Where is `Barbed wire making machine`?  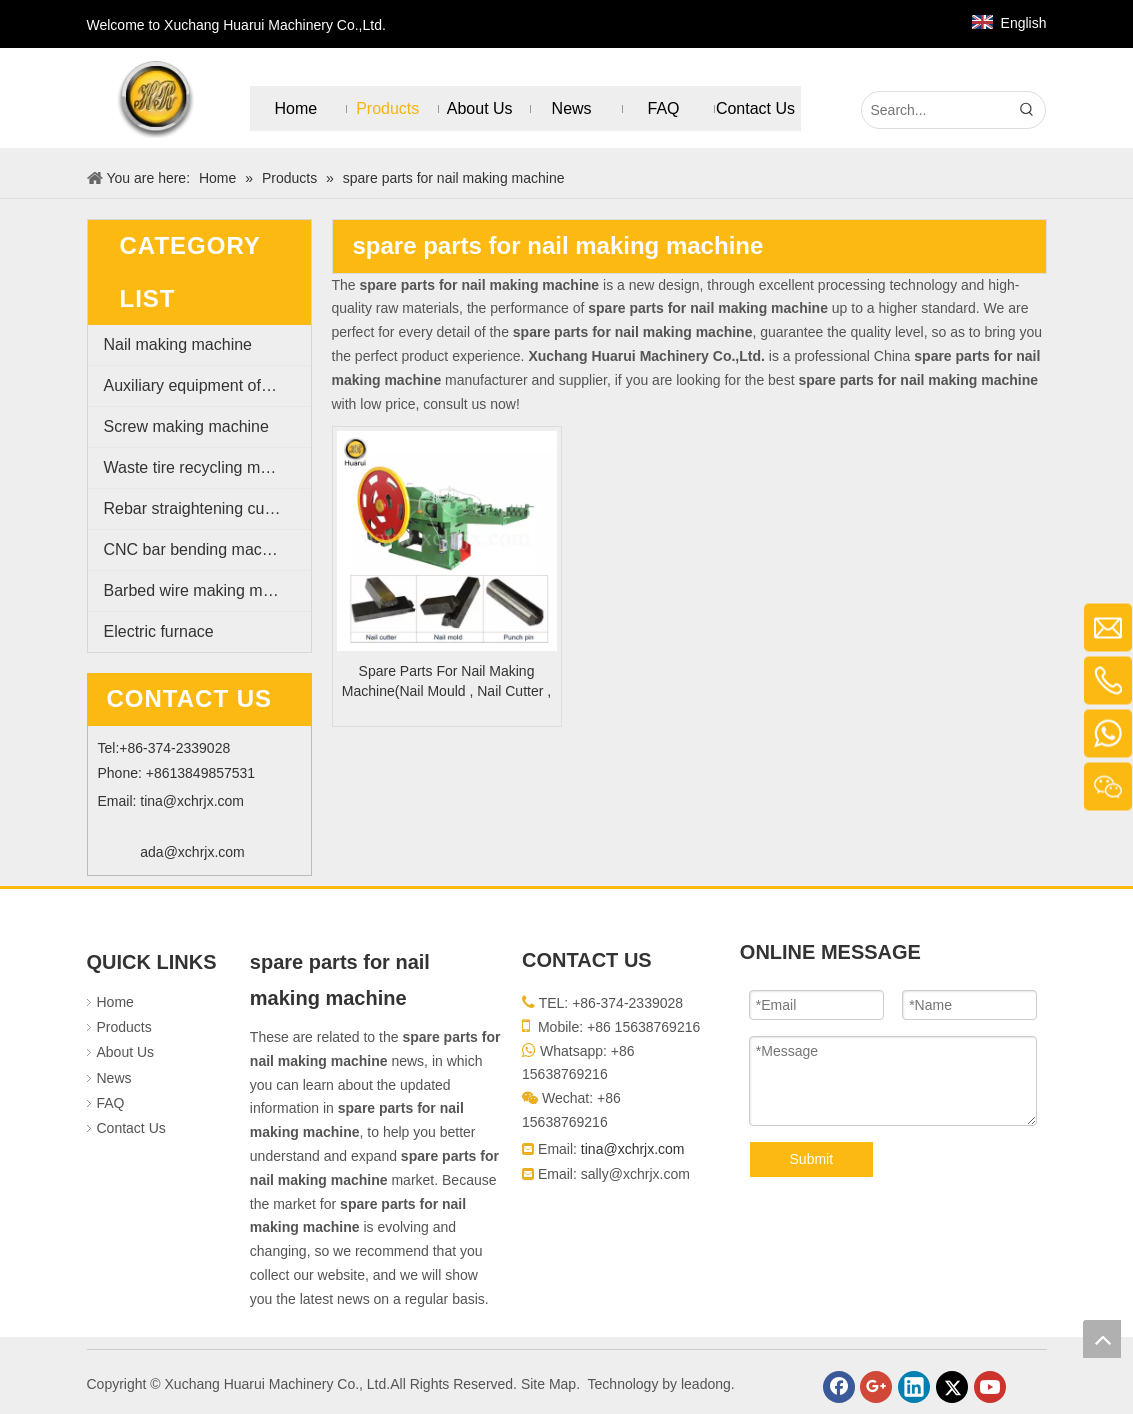
Barbed wire making machine is located at coordinates (207, 590).